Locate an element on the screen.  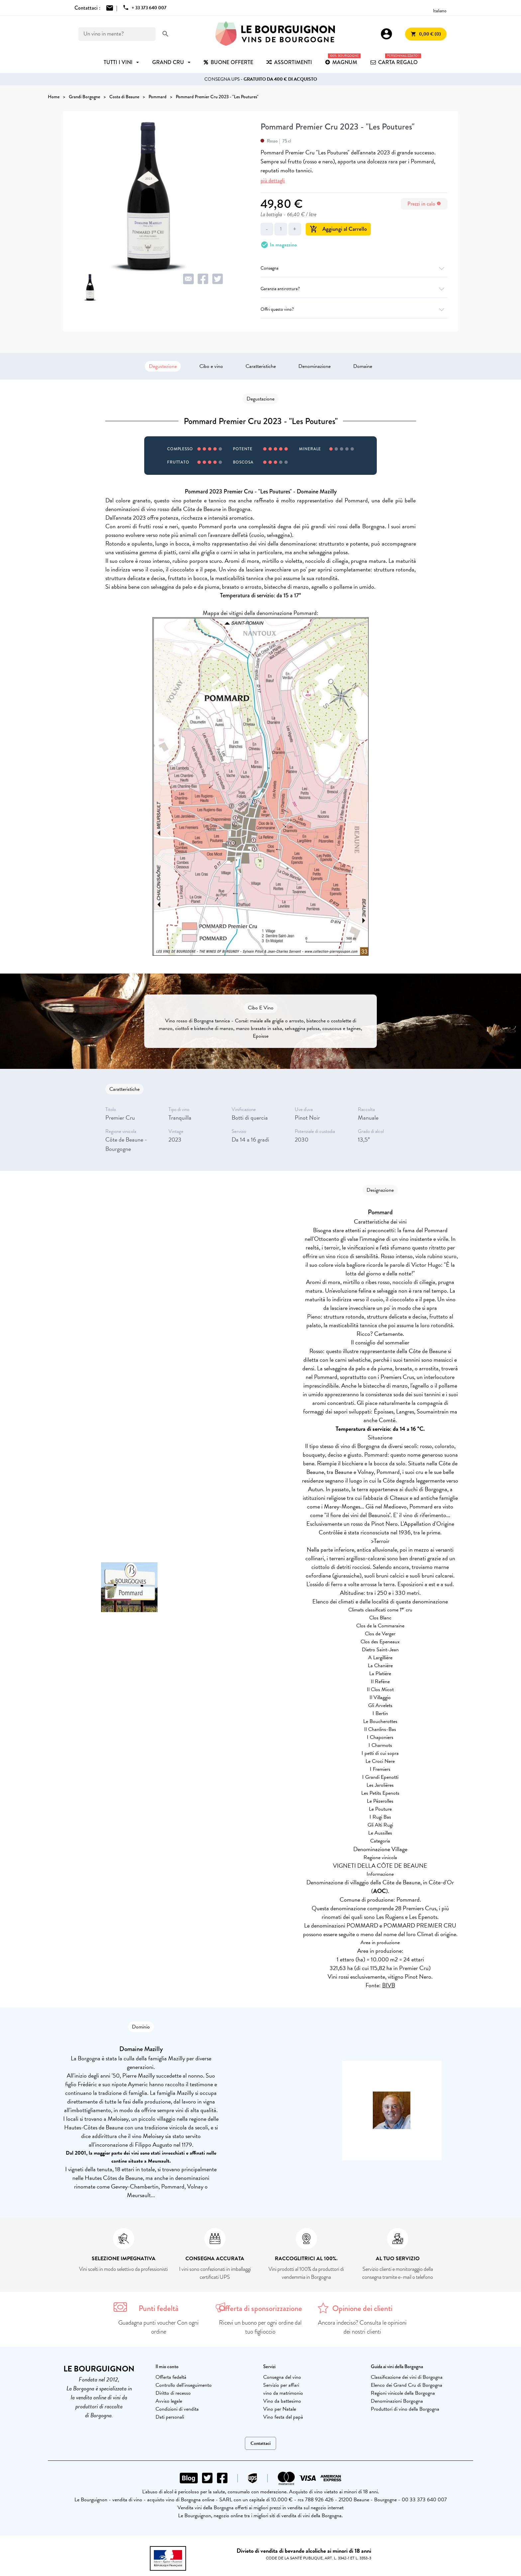
Domaine is located at coordinates (362, 366).